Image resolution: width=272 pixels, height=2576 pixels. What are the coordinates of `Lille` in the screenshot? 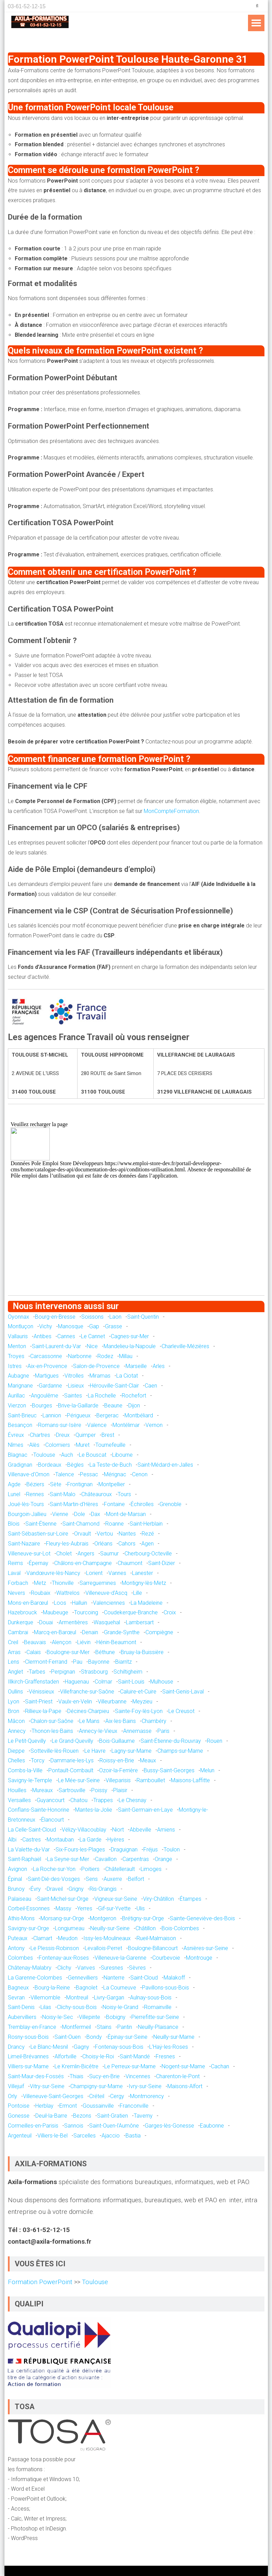 It's located at (137, 1593).